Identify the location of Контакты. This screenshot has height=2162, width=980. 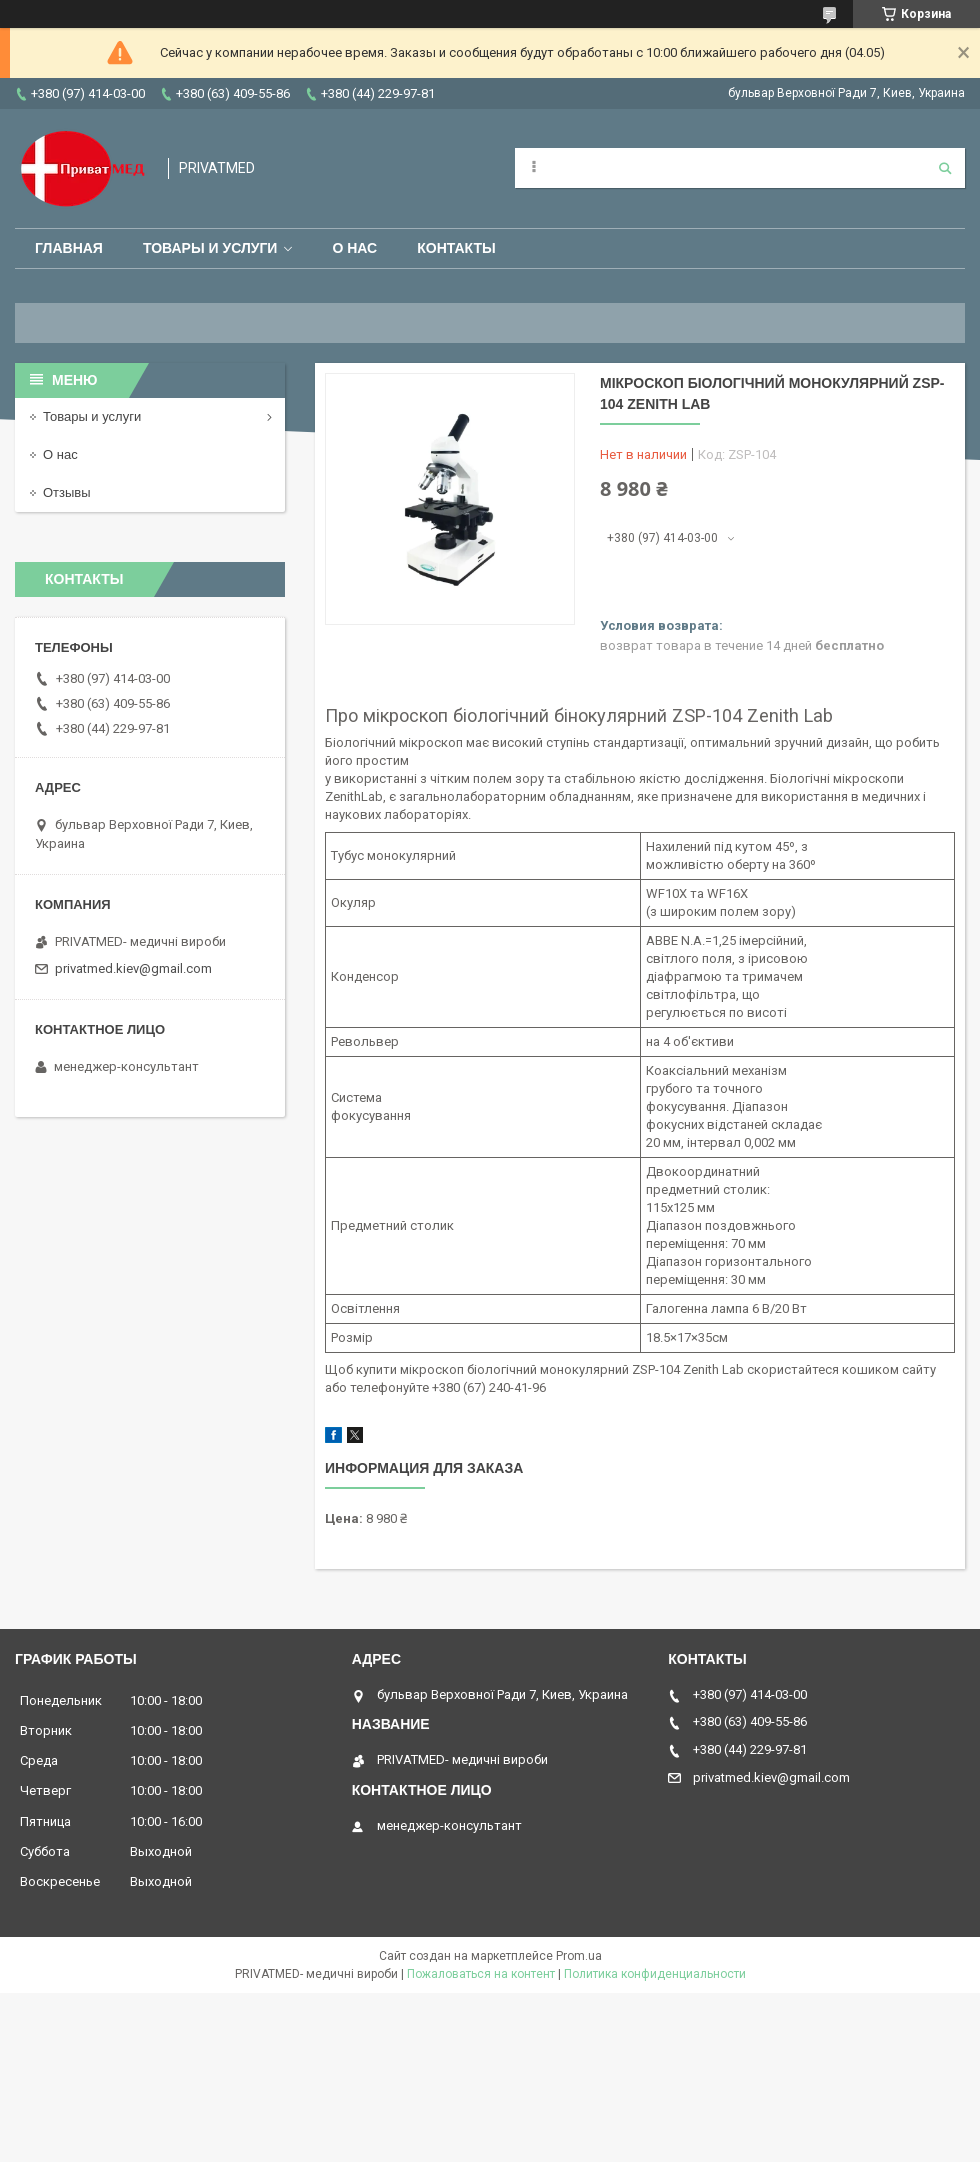
(456, 248).